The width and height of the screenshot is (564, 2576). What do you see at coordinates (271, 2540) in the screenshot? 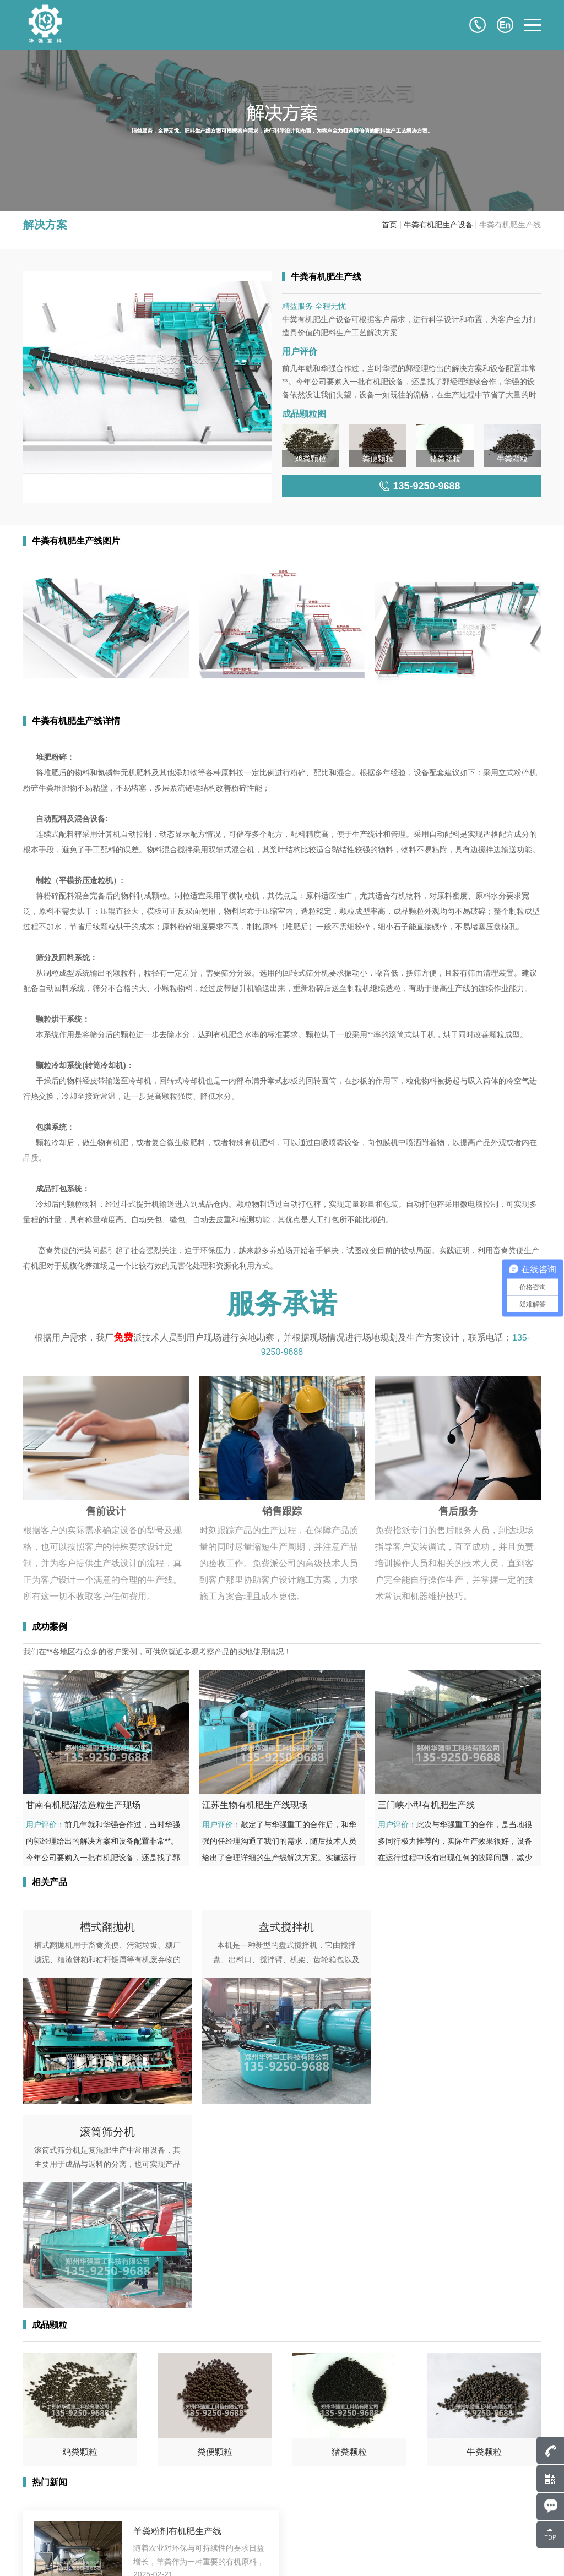
I see `联系我们` at bounding box center [271, 2540].